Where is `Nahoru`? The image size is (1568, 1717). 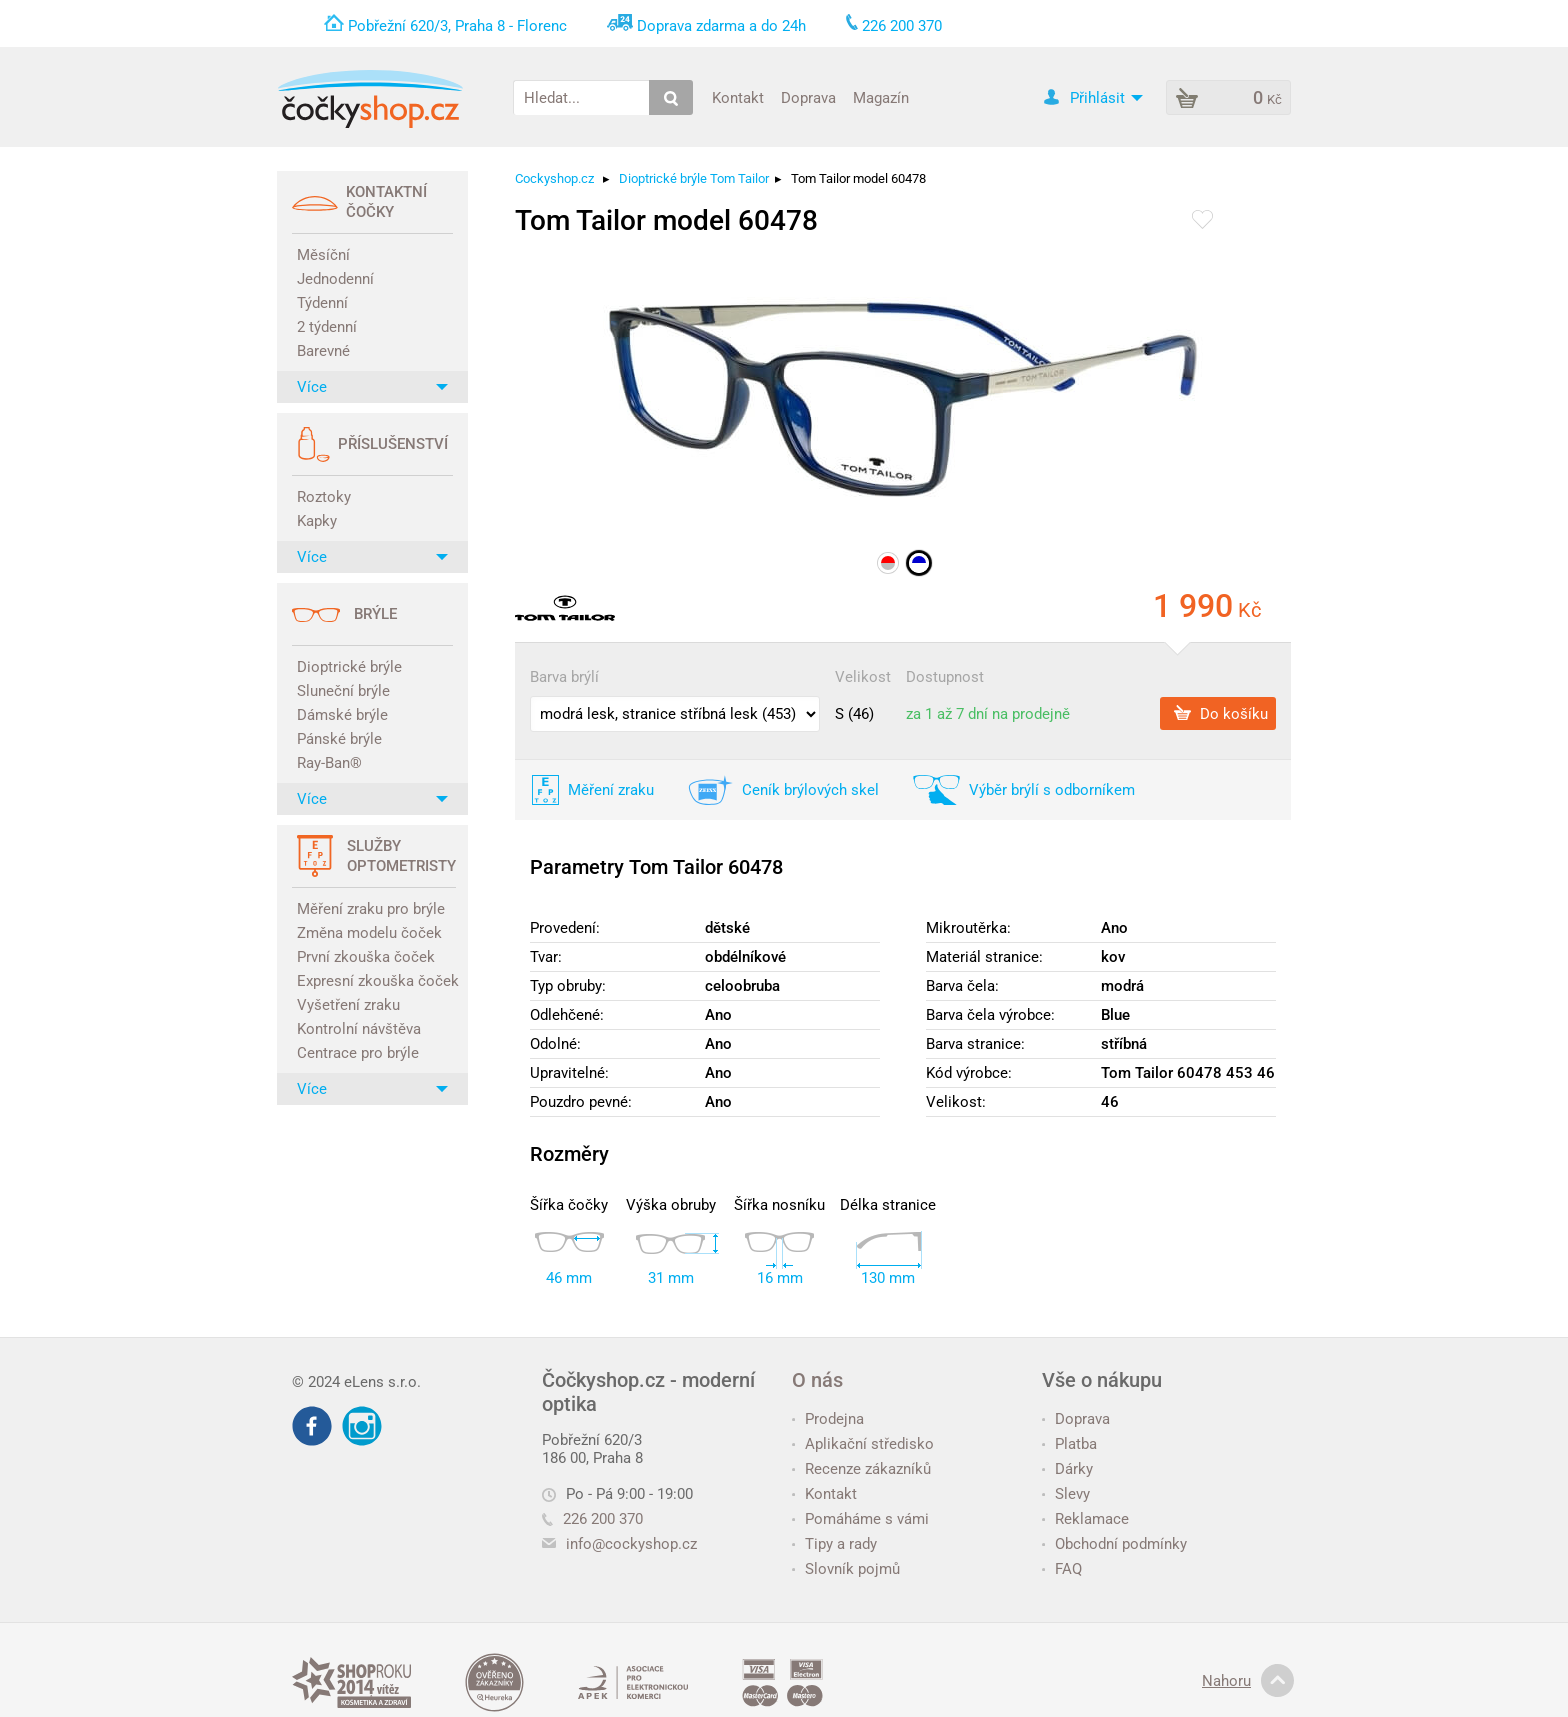 Nahoru is located at coordinates (1248, 1681).